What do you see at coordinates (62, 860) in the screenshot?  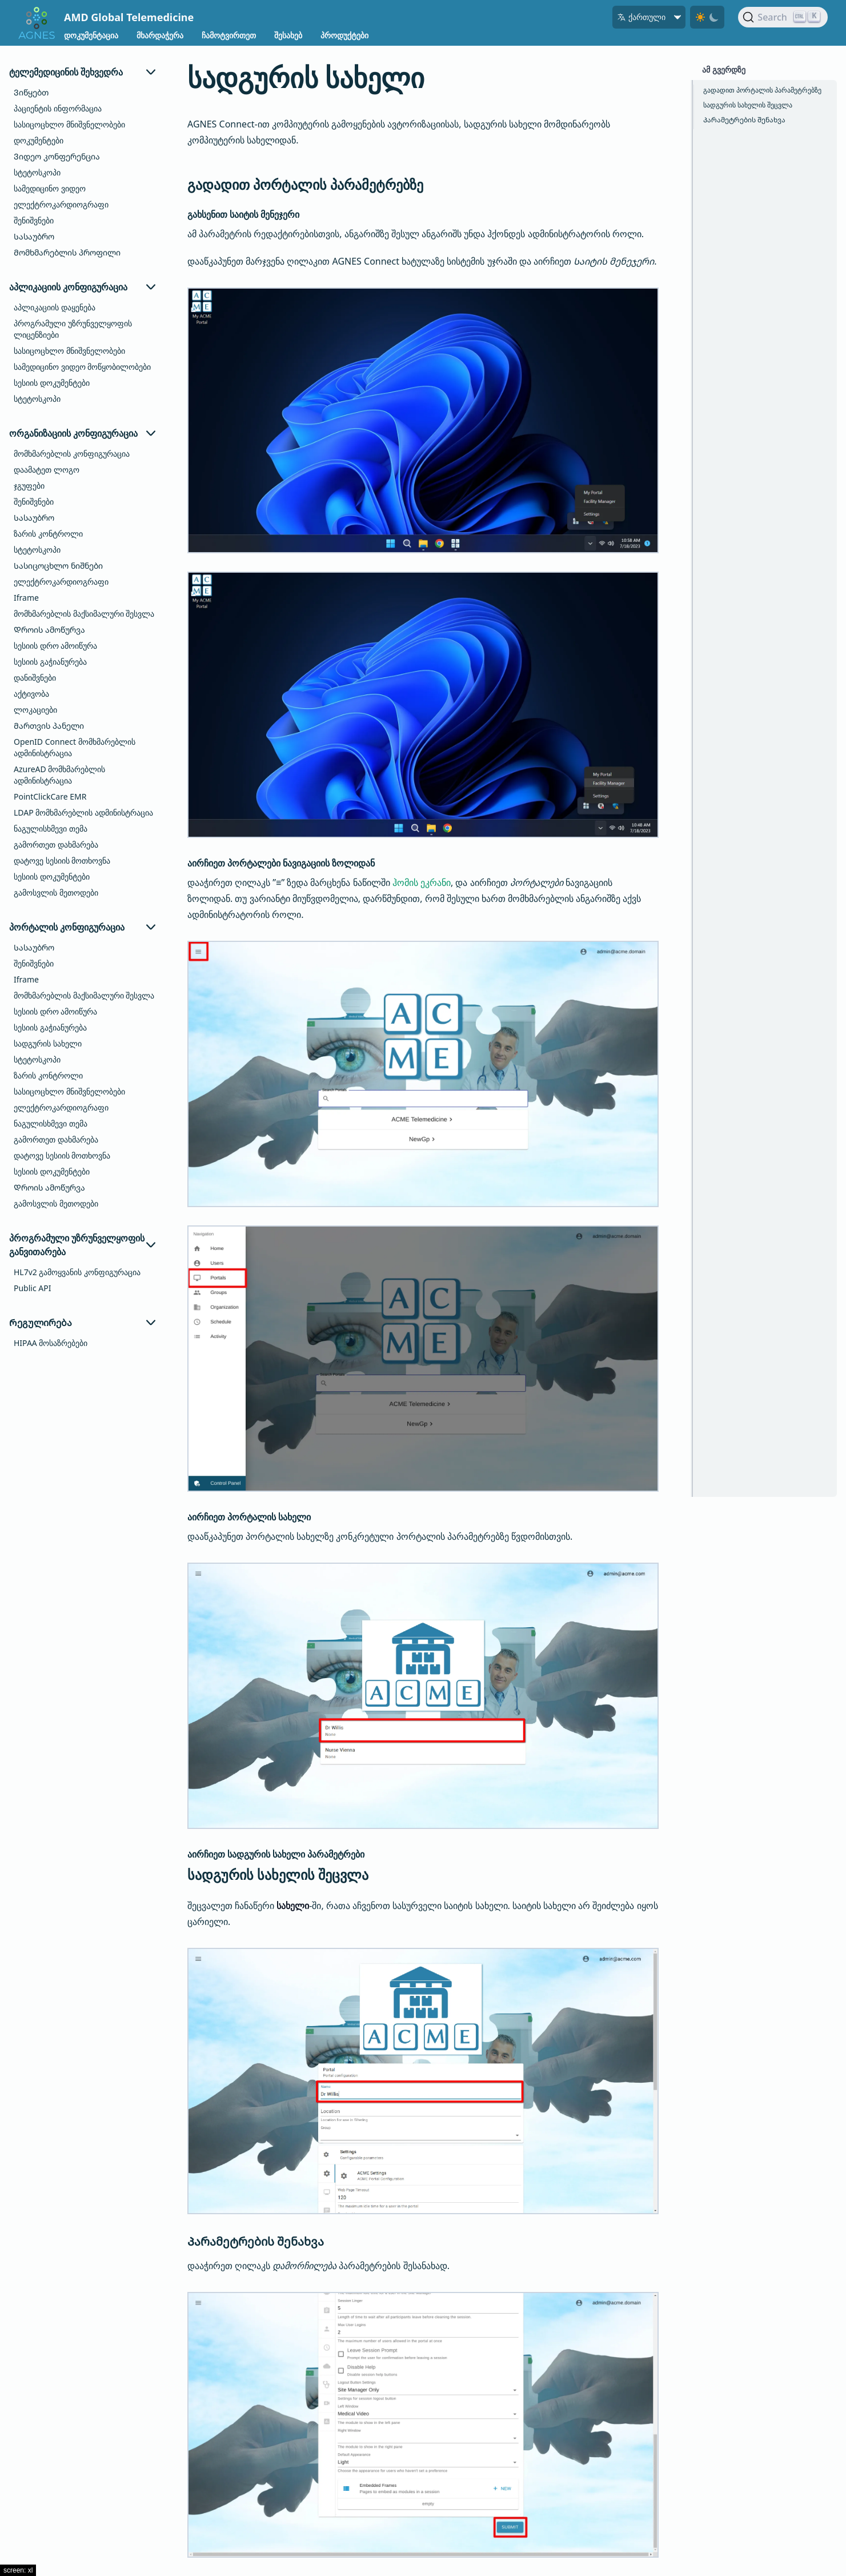 I see `დატოვე სესიის მოთხოვნა` at bounding box center [62, 860].